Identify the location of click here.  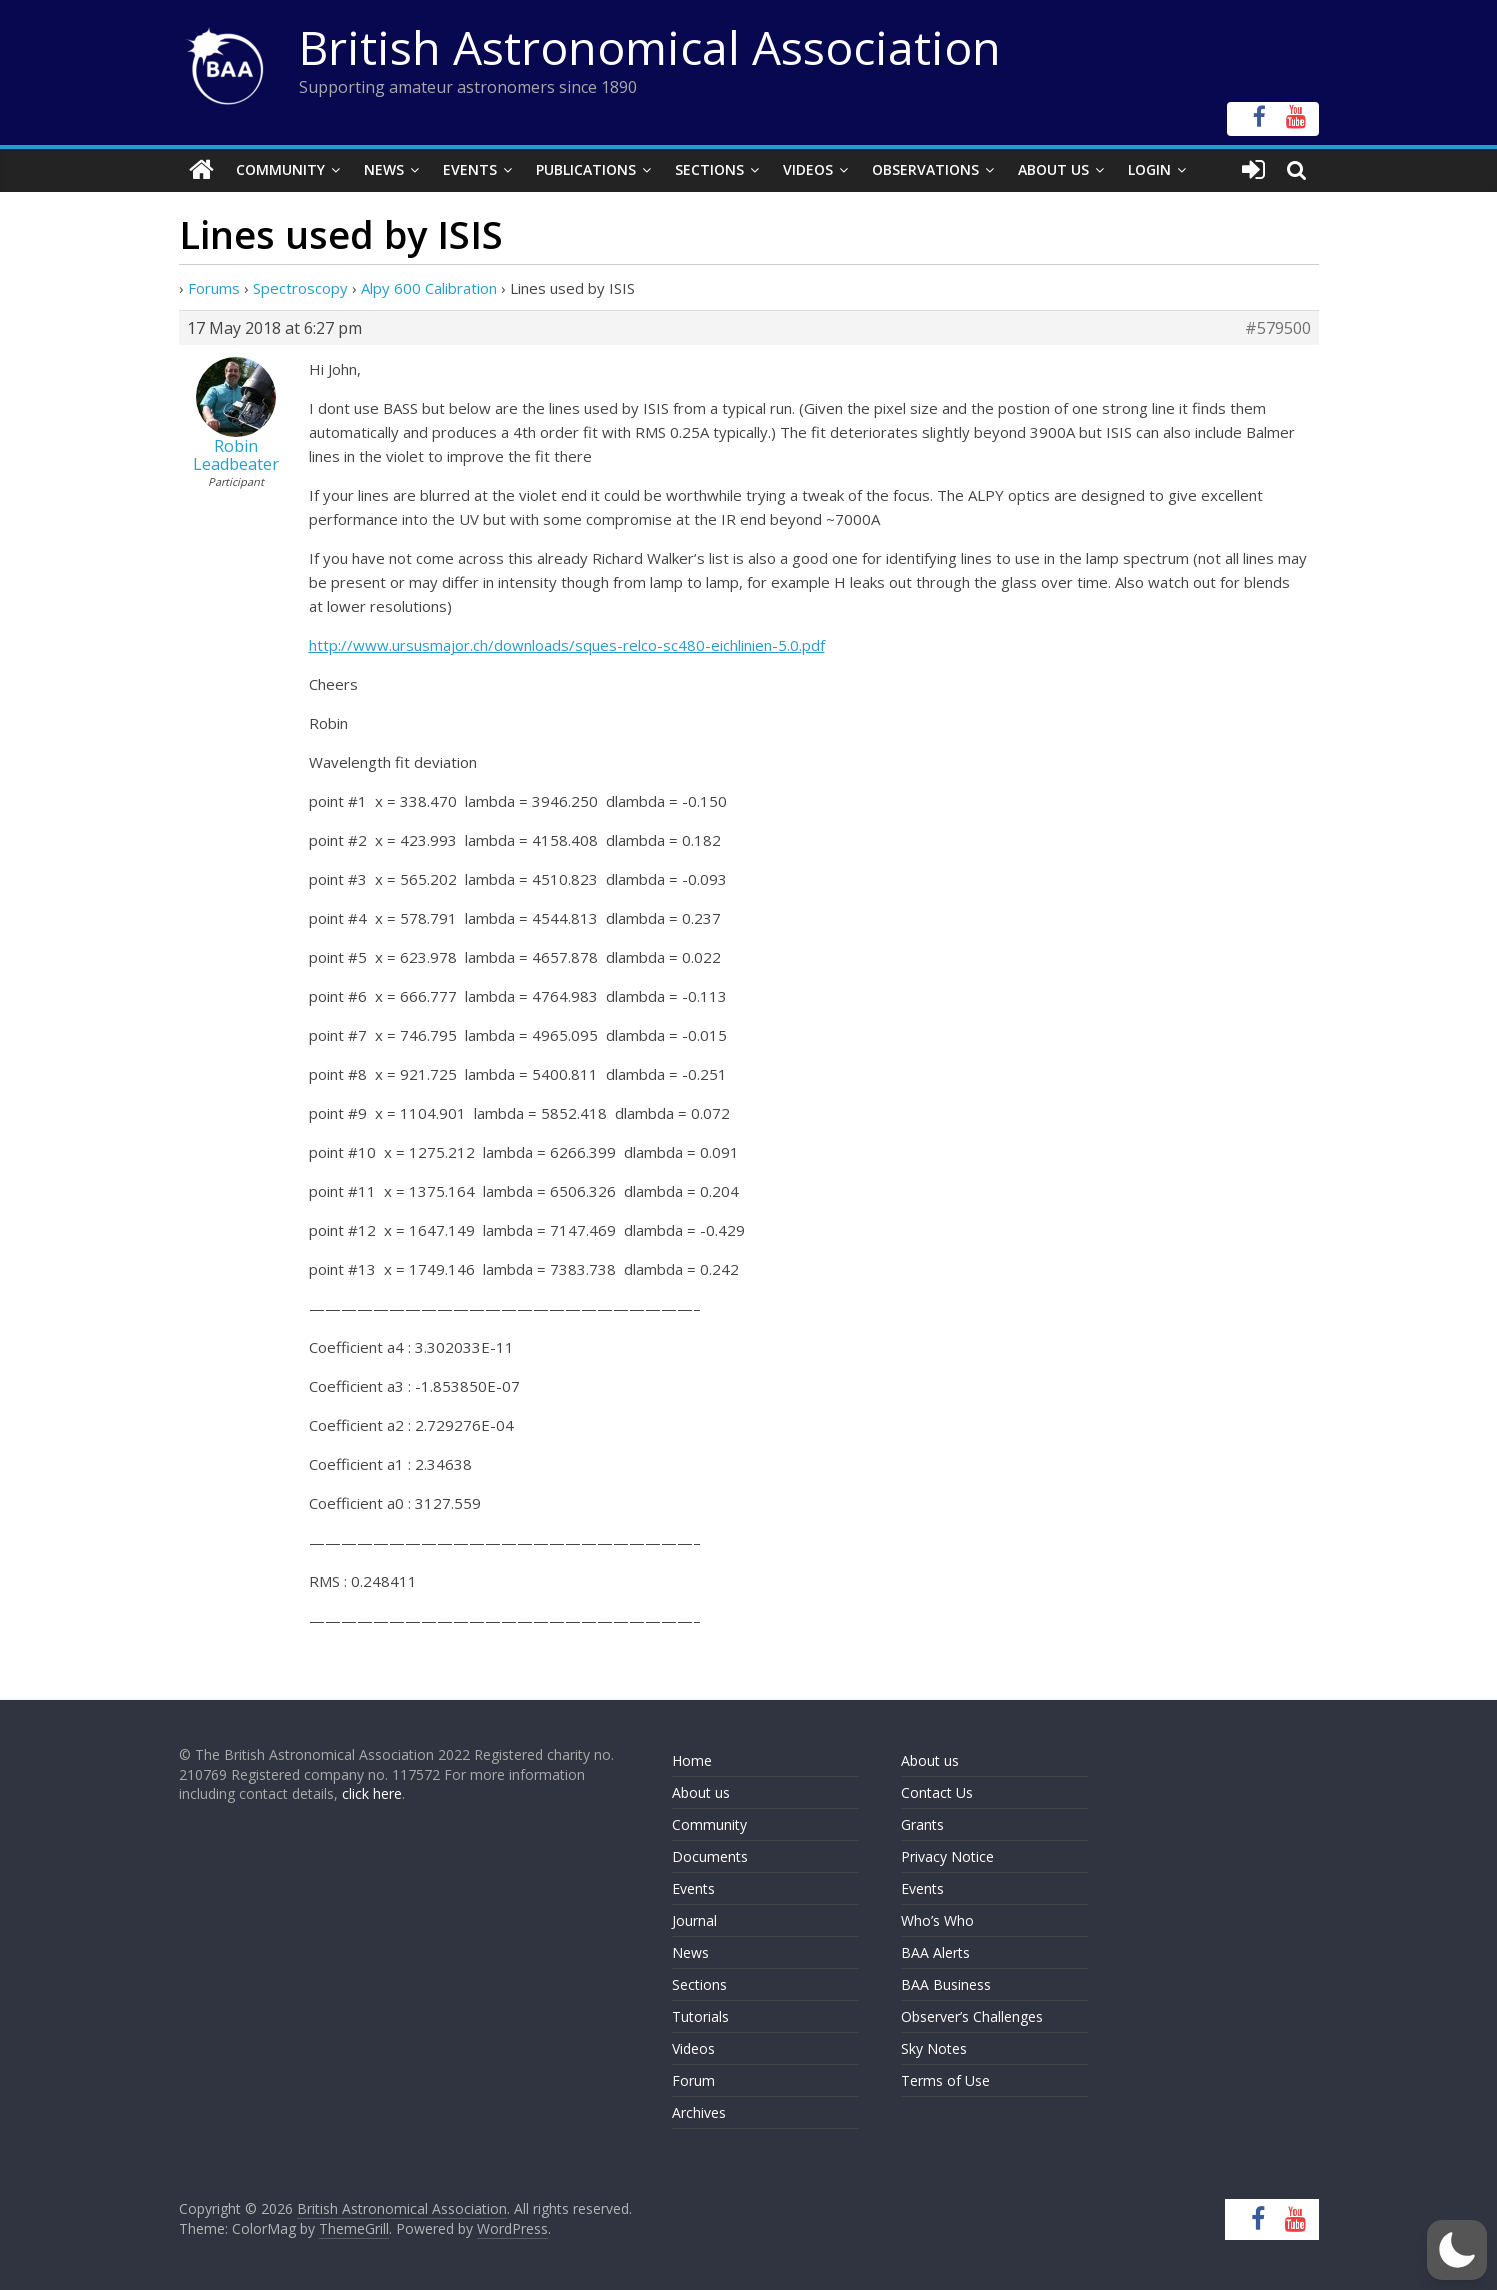
(372, 1793).